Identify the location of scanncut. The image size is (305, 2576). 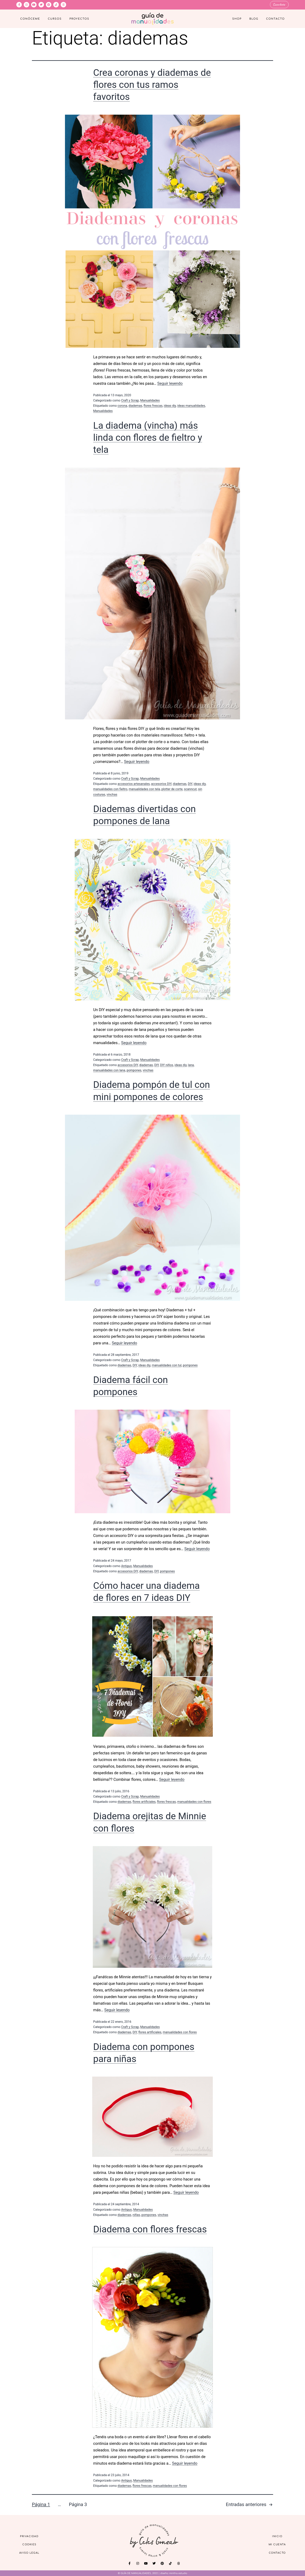
(190, 789).